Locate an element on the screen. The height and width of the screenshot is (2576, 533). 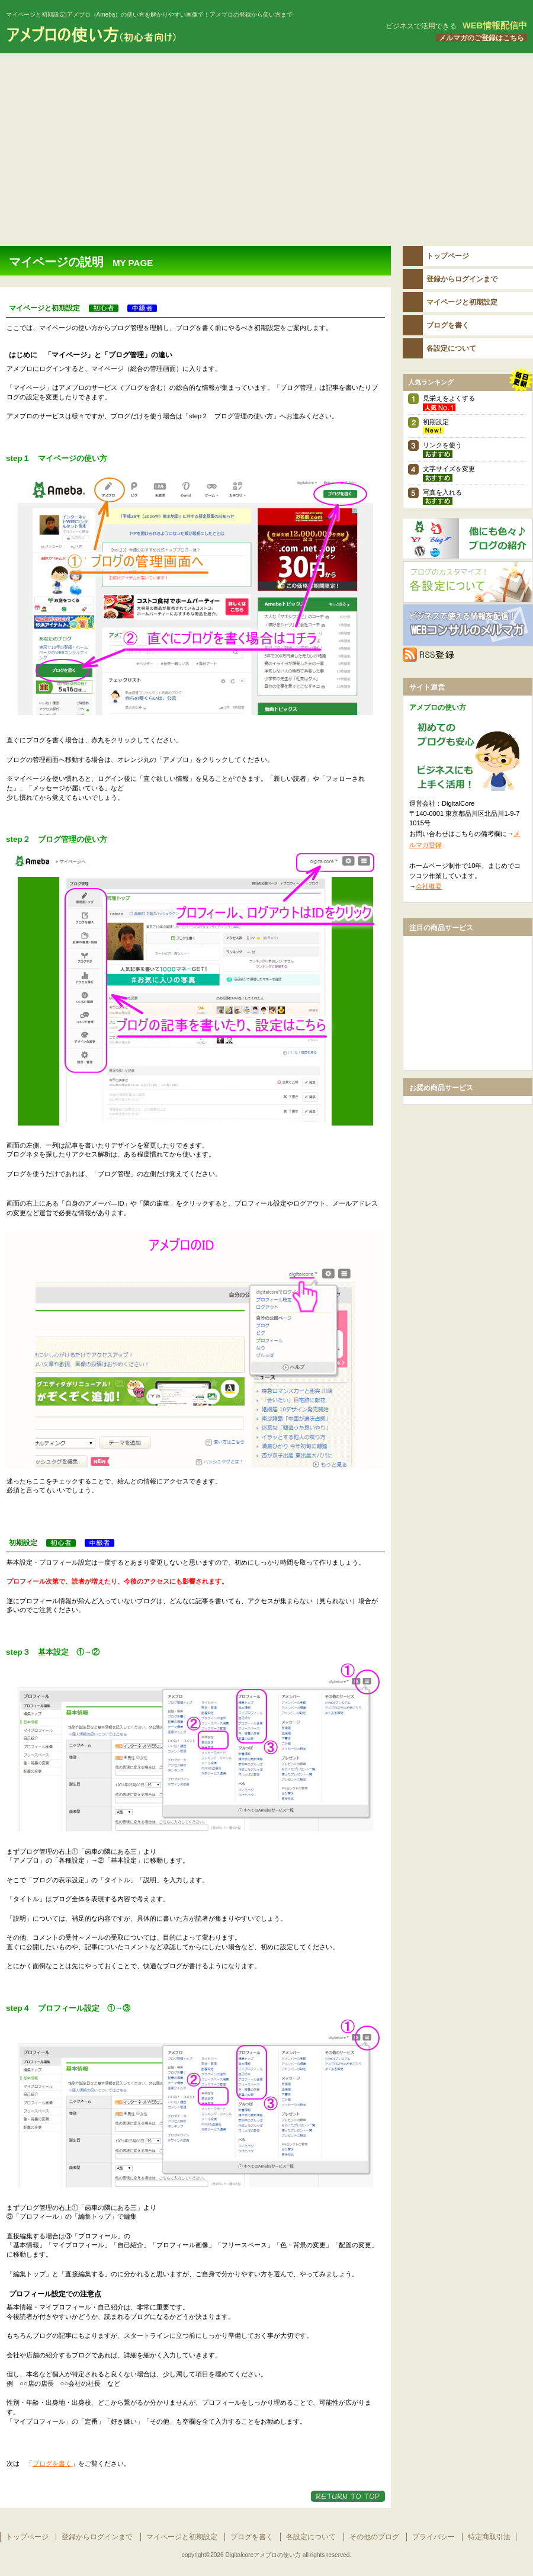
プライバシー is located at coordinates (433, 2537).